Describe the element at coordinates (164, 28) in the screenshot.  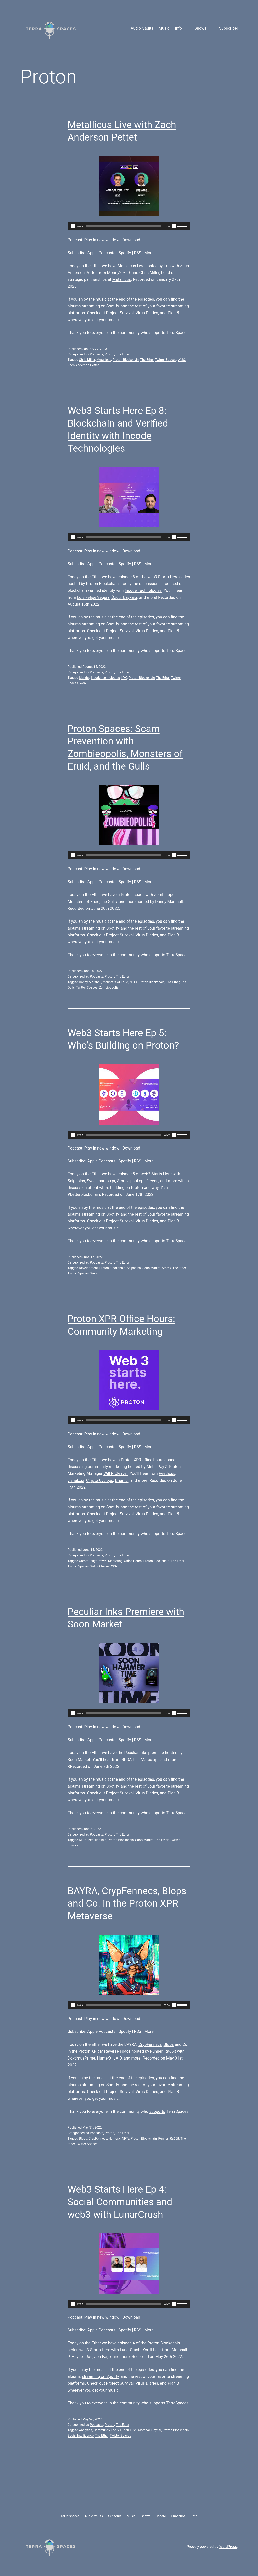
I see `Music` at that location.